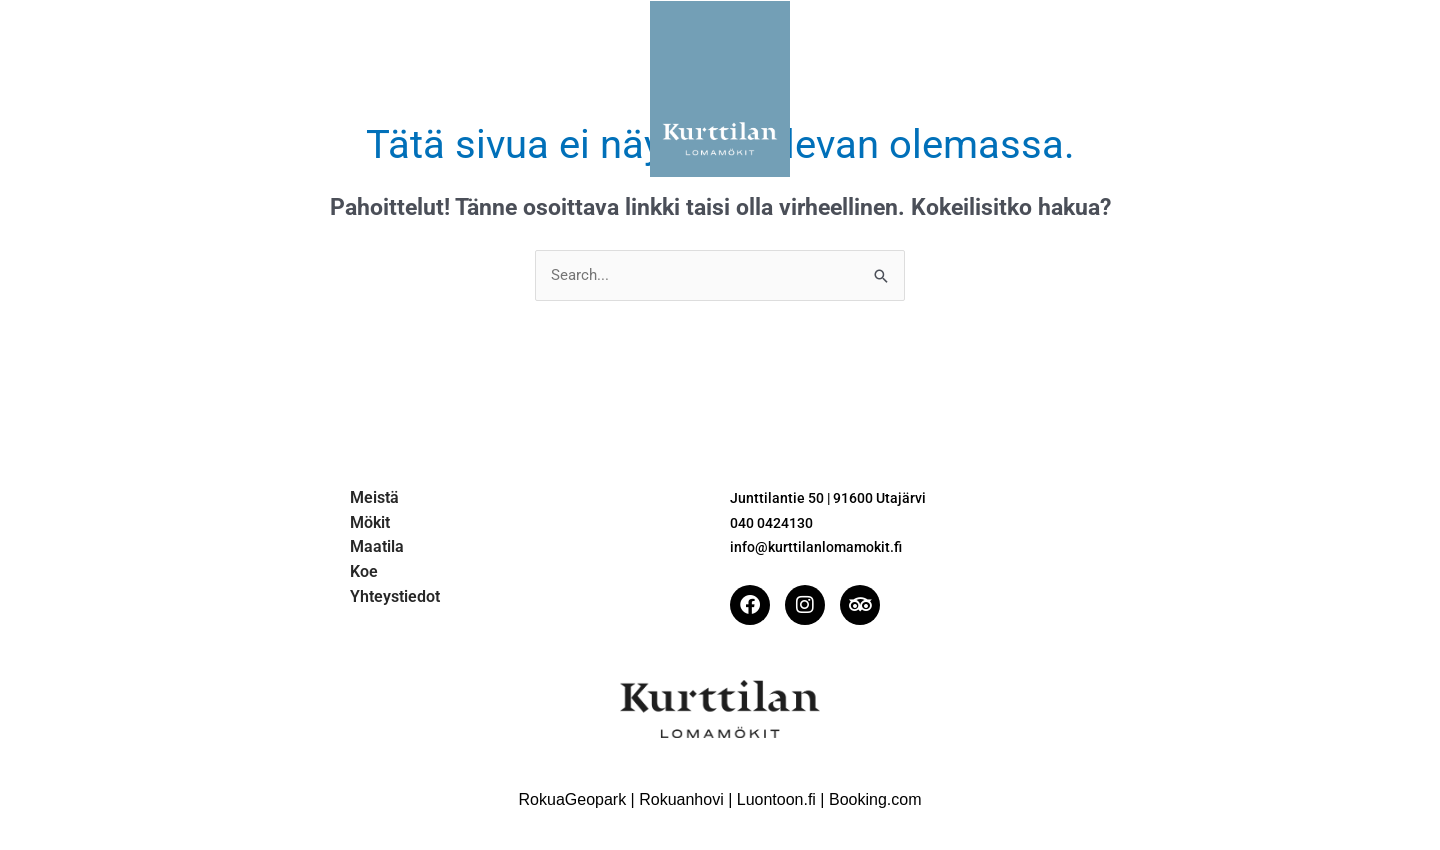 The height and width of the screenshot is (850, 1440). Describe the element at coordinates (337, 88) in the screenshot. I see `Meistä` at that location.